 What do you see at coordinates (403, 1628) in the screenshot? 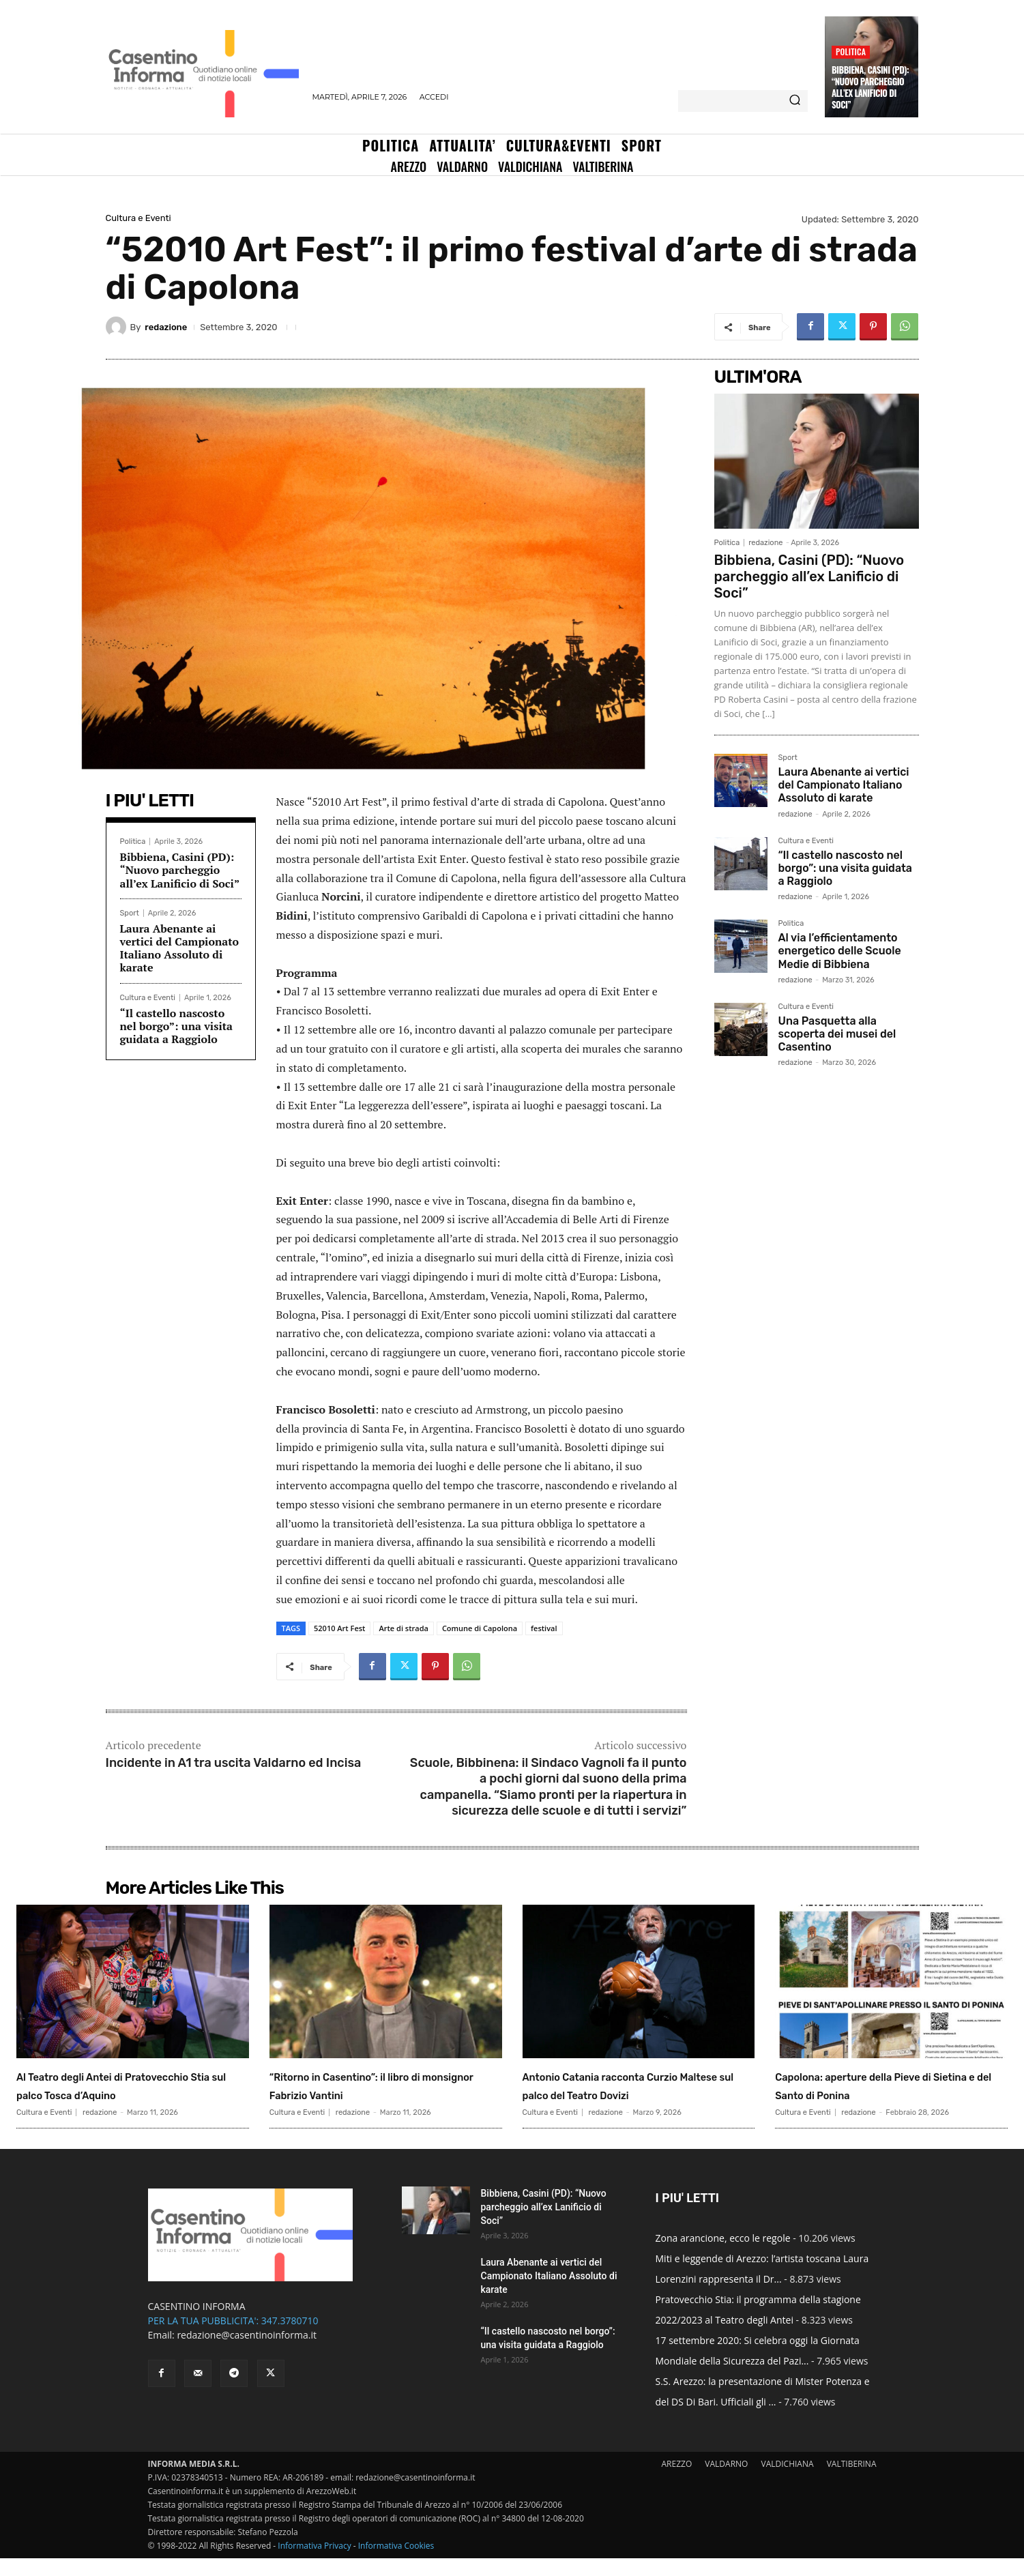
I see `Arte di strada` at bounding box center [403, 1628].